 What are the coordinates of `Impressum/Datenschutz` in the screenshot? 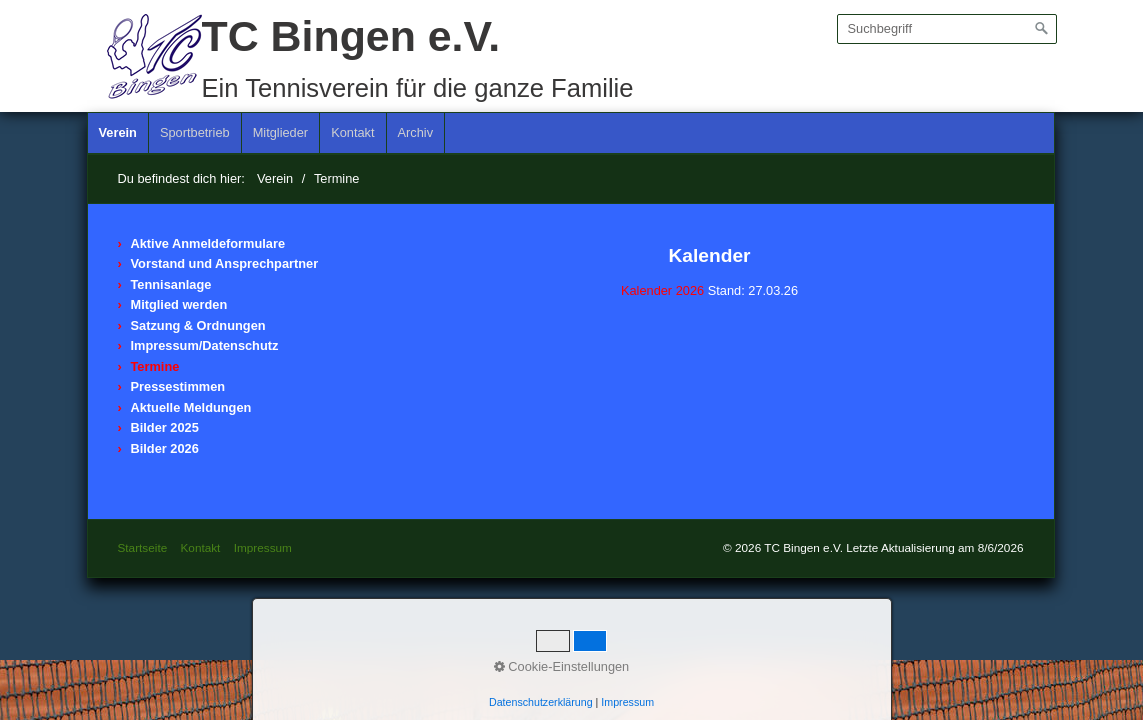 It's located at (205, 345).